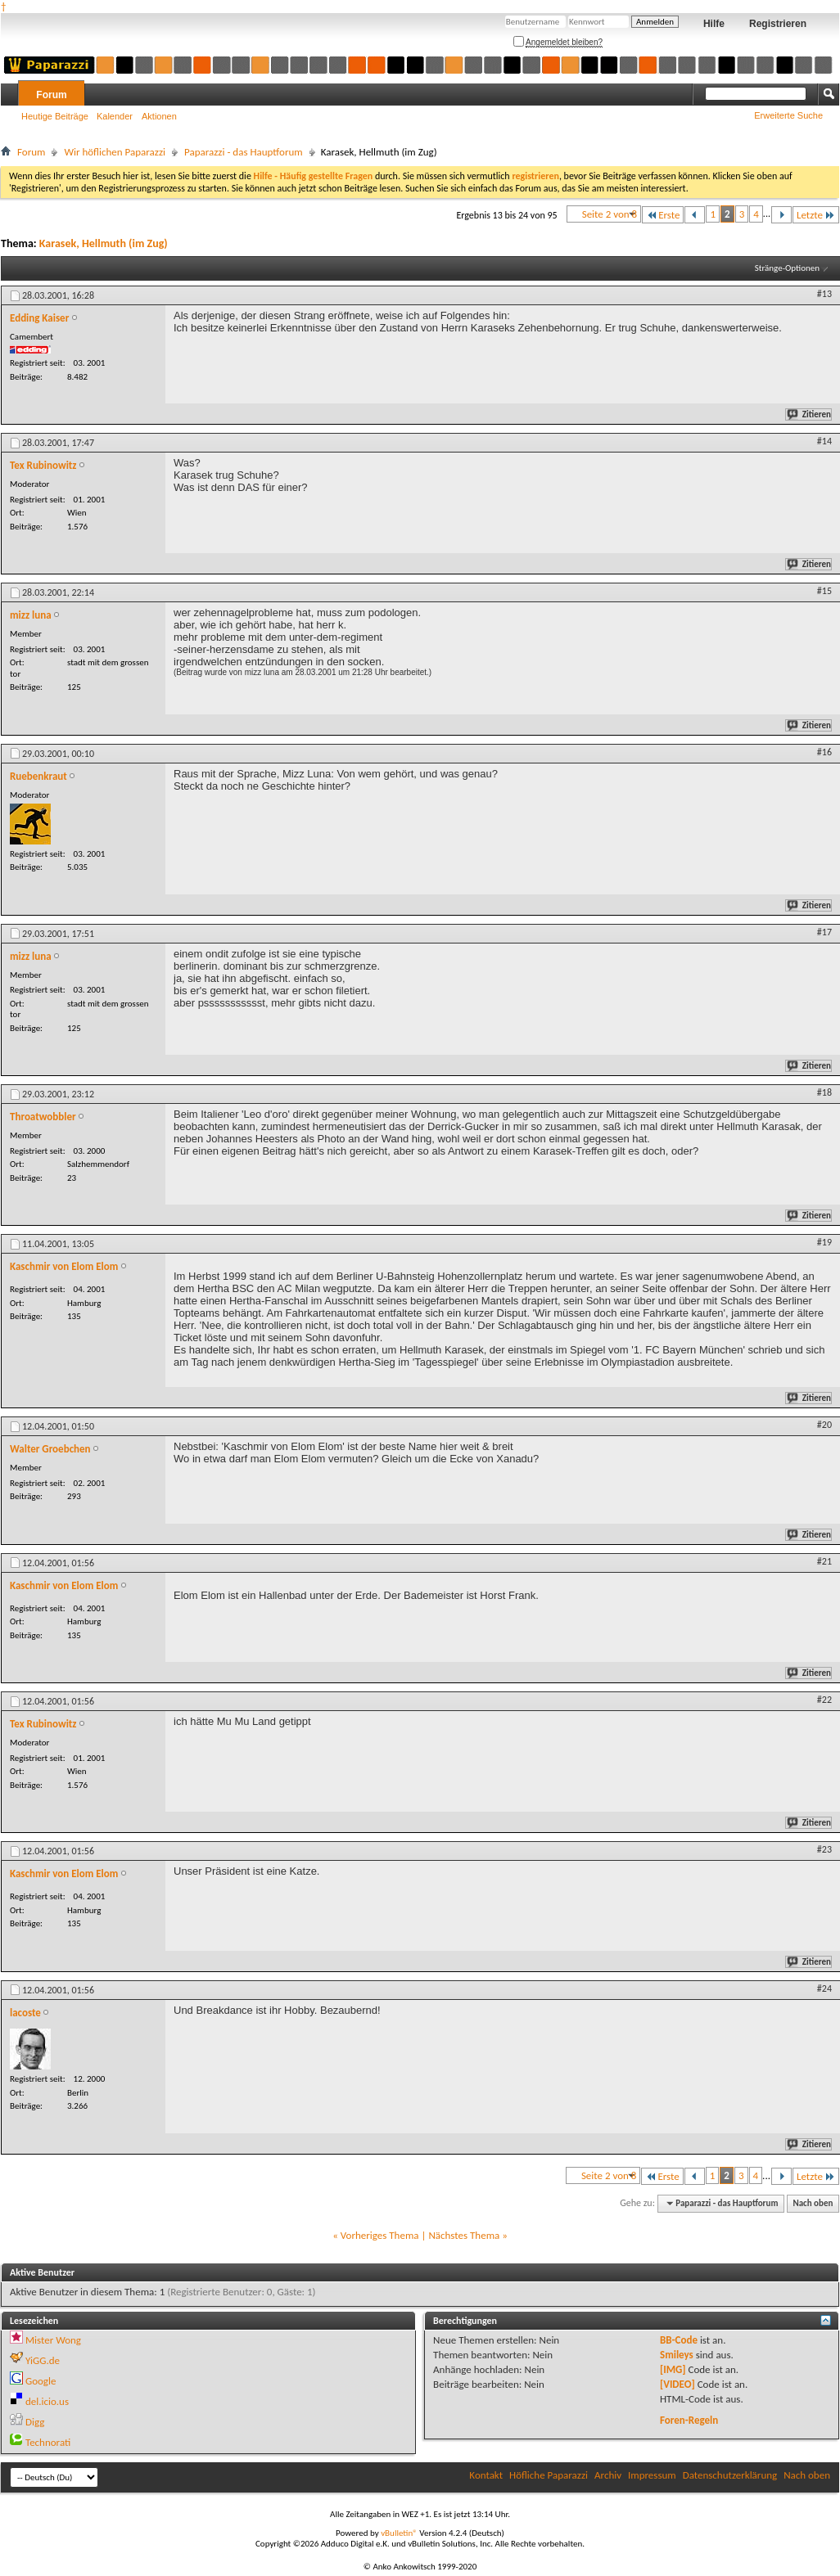  Describe the element at coordinates (34, 2422) in the screenshot. I see `Digg` at that location.